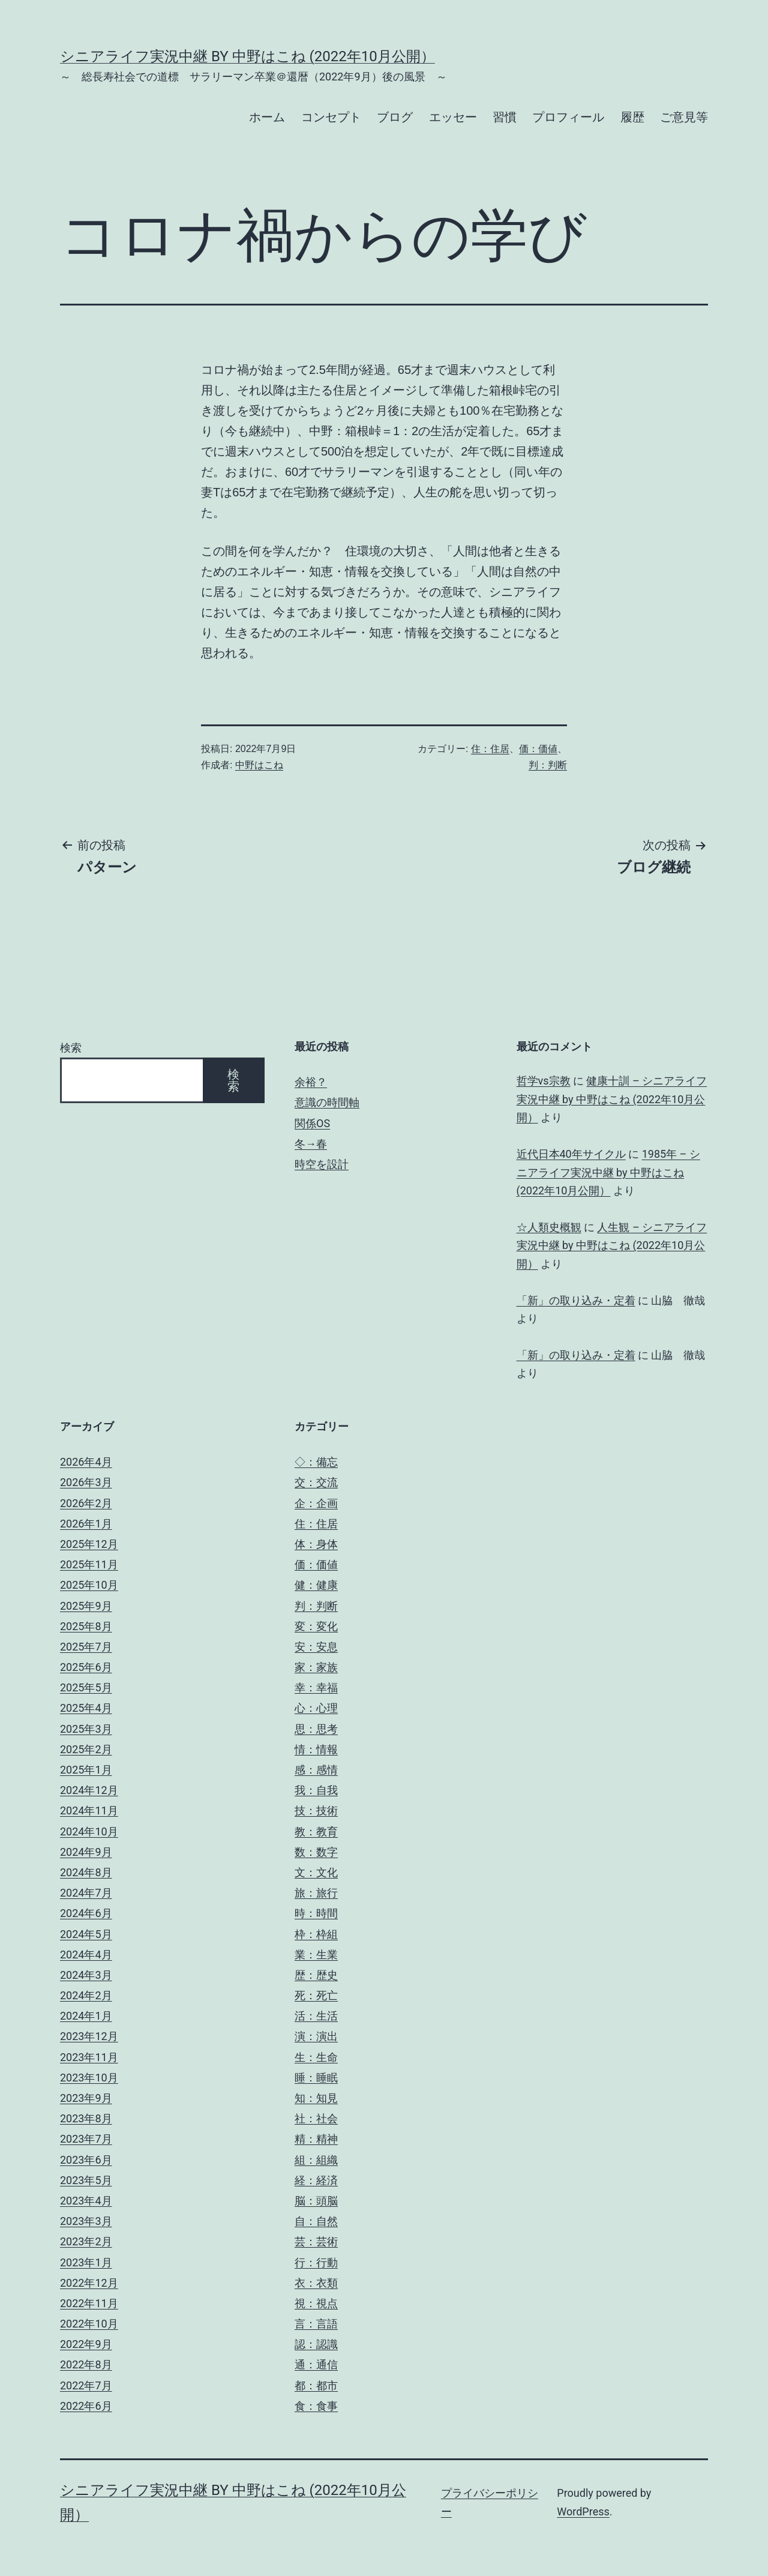  Describe the element at coordinates (312, 1123) in the screenshot. I see `関係OS` at that location.